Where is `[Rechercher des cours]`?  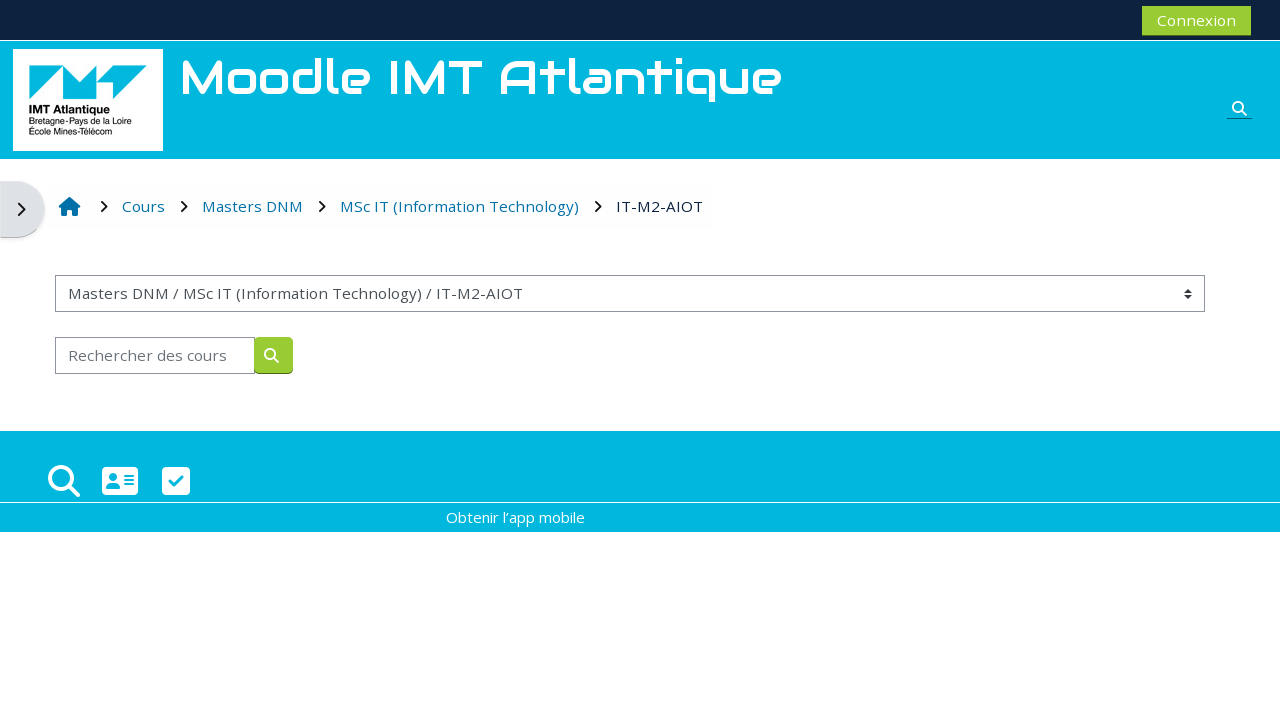
[Rechercher des cours] is located at coordinates (155, 355).